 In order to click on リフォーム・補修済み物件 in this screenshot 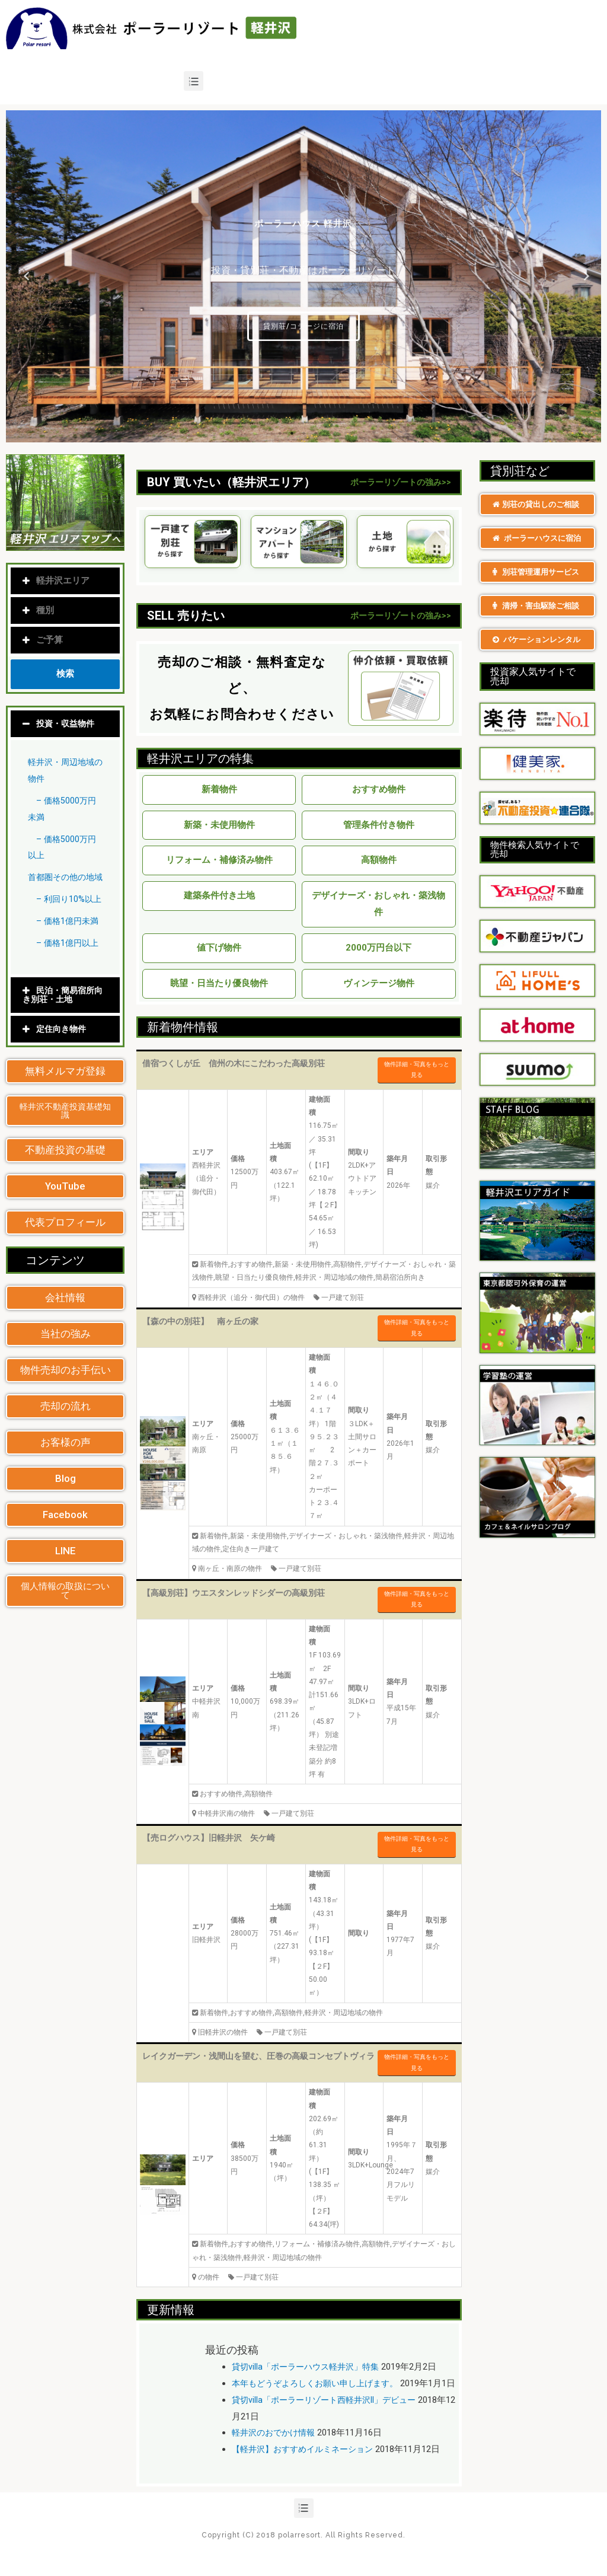, I will do `click(219, 860)`.